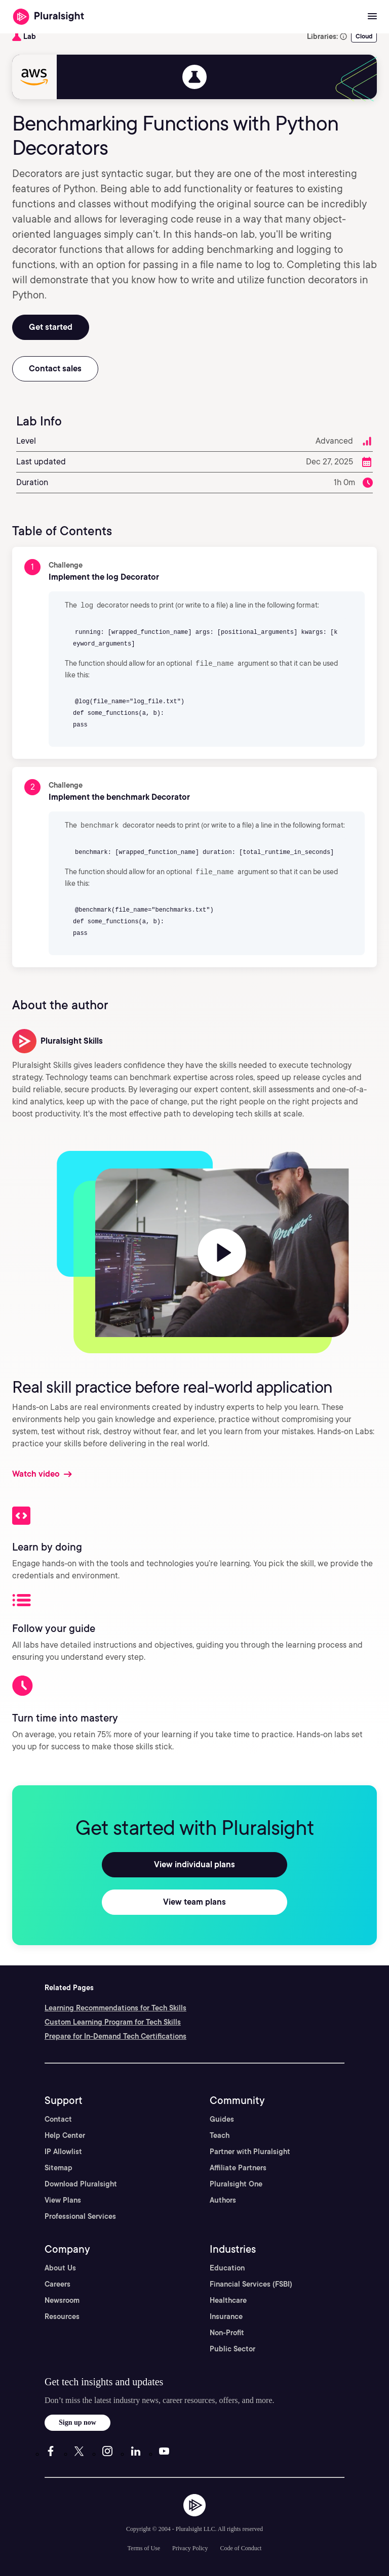 This screenshot has height=2576, width=389. Describe the element at coordinates (58, 2117) in the screenshot. I see `Contact` at that location.